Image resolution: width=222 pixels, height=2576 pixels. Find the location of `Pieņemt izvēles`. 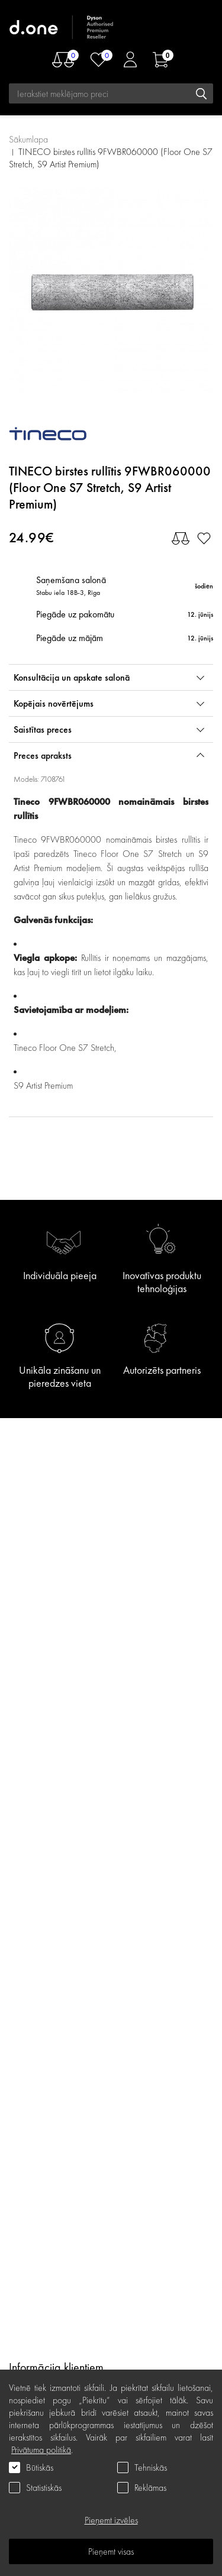

Pieņemt izvēles is located at coordinates (111, 2520).